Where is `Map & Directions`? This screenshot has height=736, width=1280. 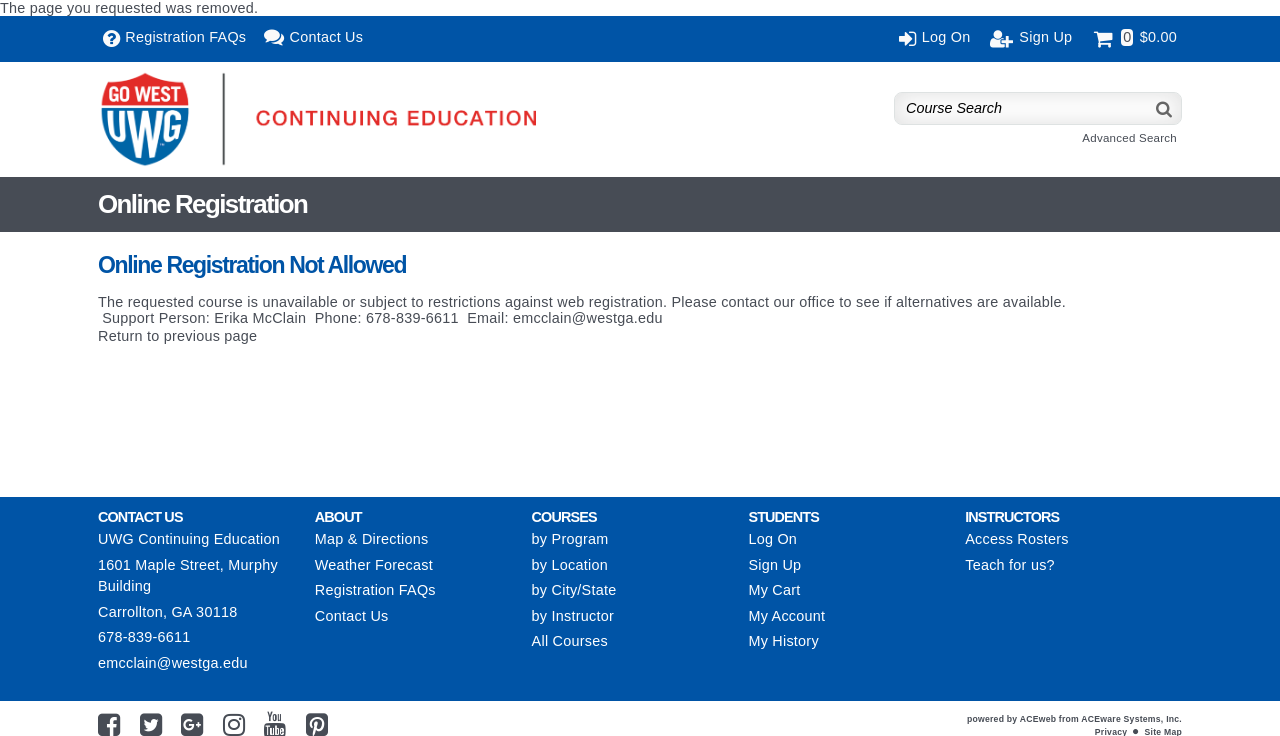
Map & Directions is located at coordinates (372, 539).